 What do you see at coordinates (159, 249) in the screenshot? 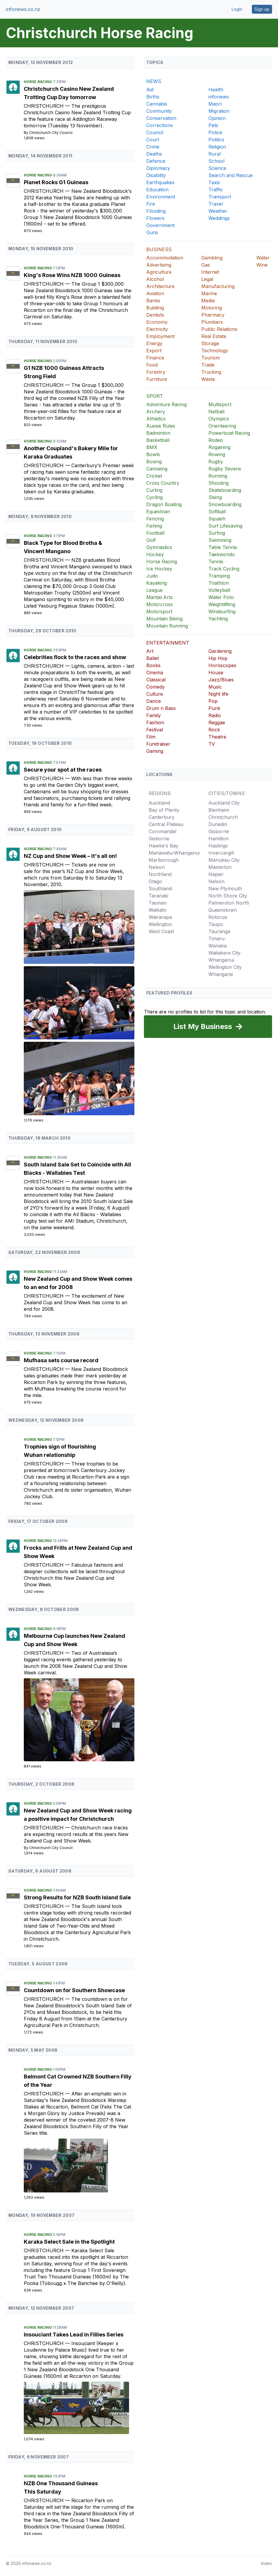
I see `BUSINESS` at bounding box center [159, 249].